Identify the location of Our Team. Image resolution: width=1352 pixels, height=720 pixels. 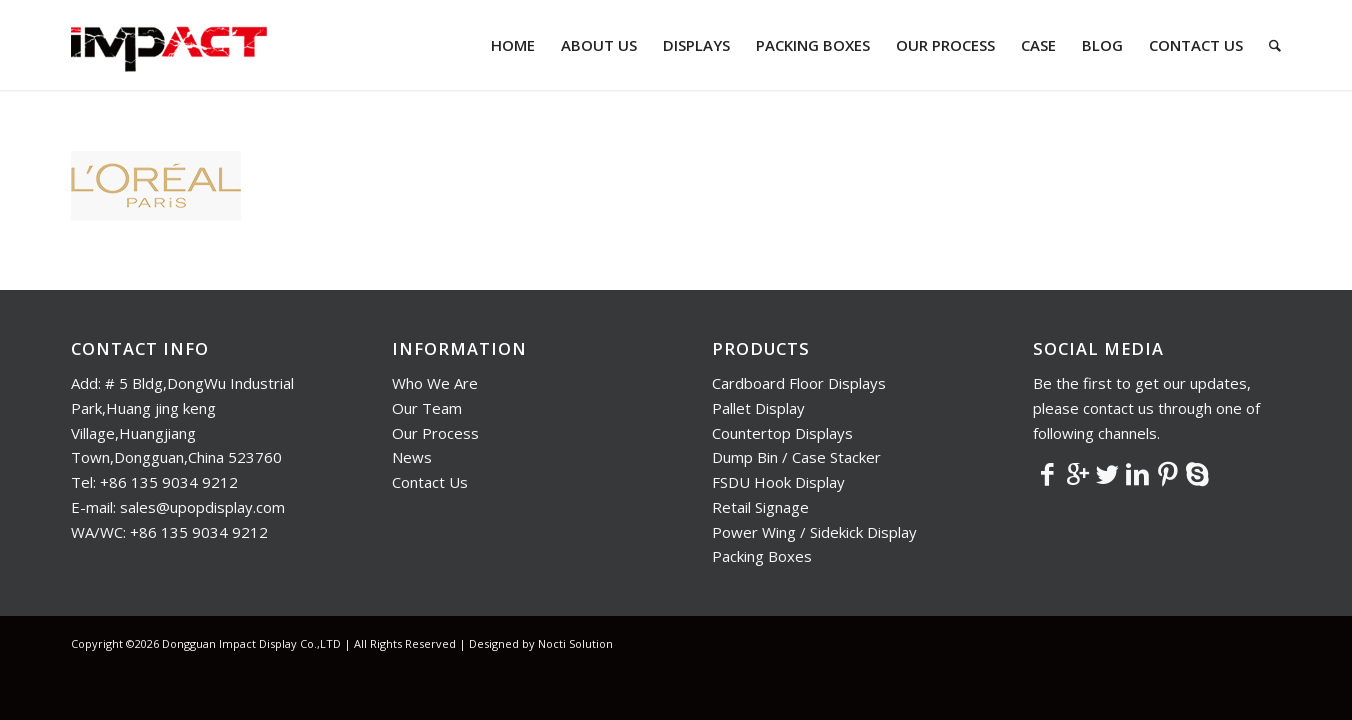
(427, 408).